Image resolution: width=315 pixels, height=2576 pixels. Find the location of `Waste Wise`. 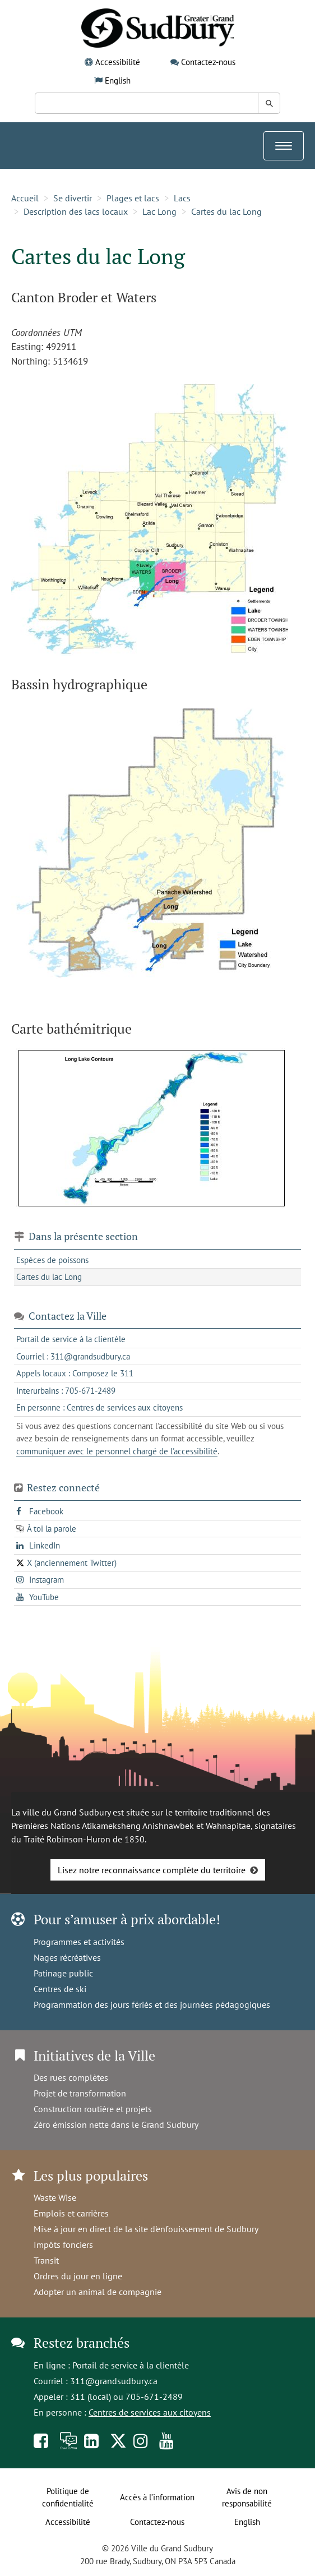

Waste Wise is located at coordinates (55, 2197).